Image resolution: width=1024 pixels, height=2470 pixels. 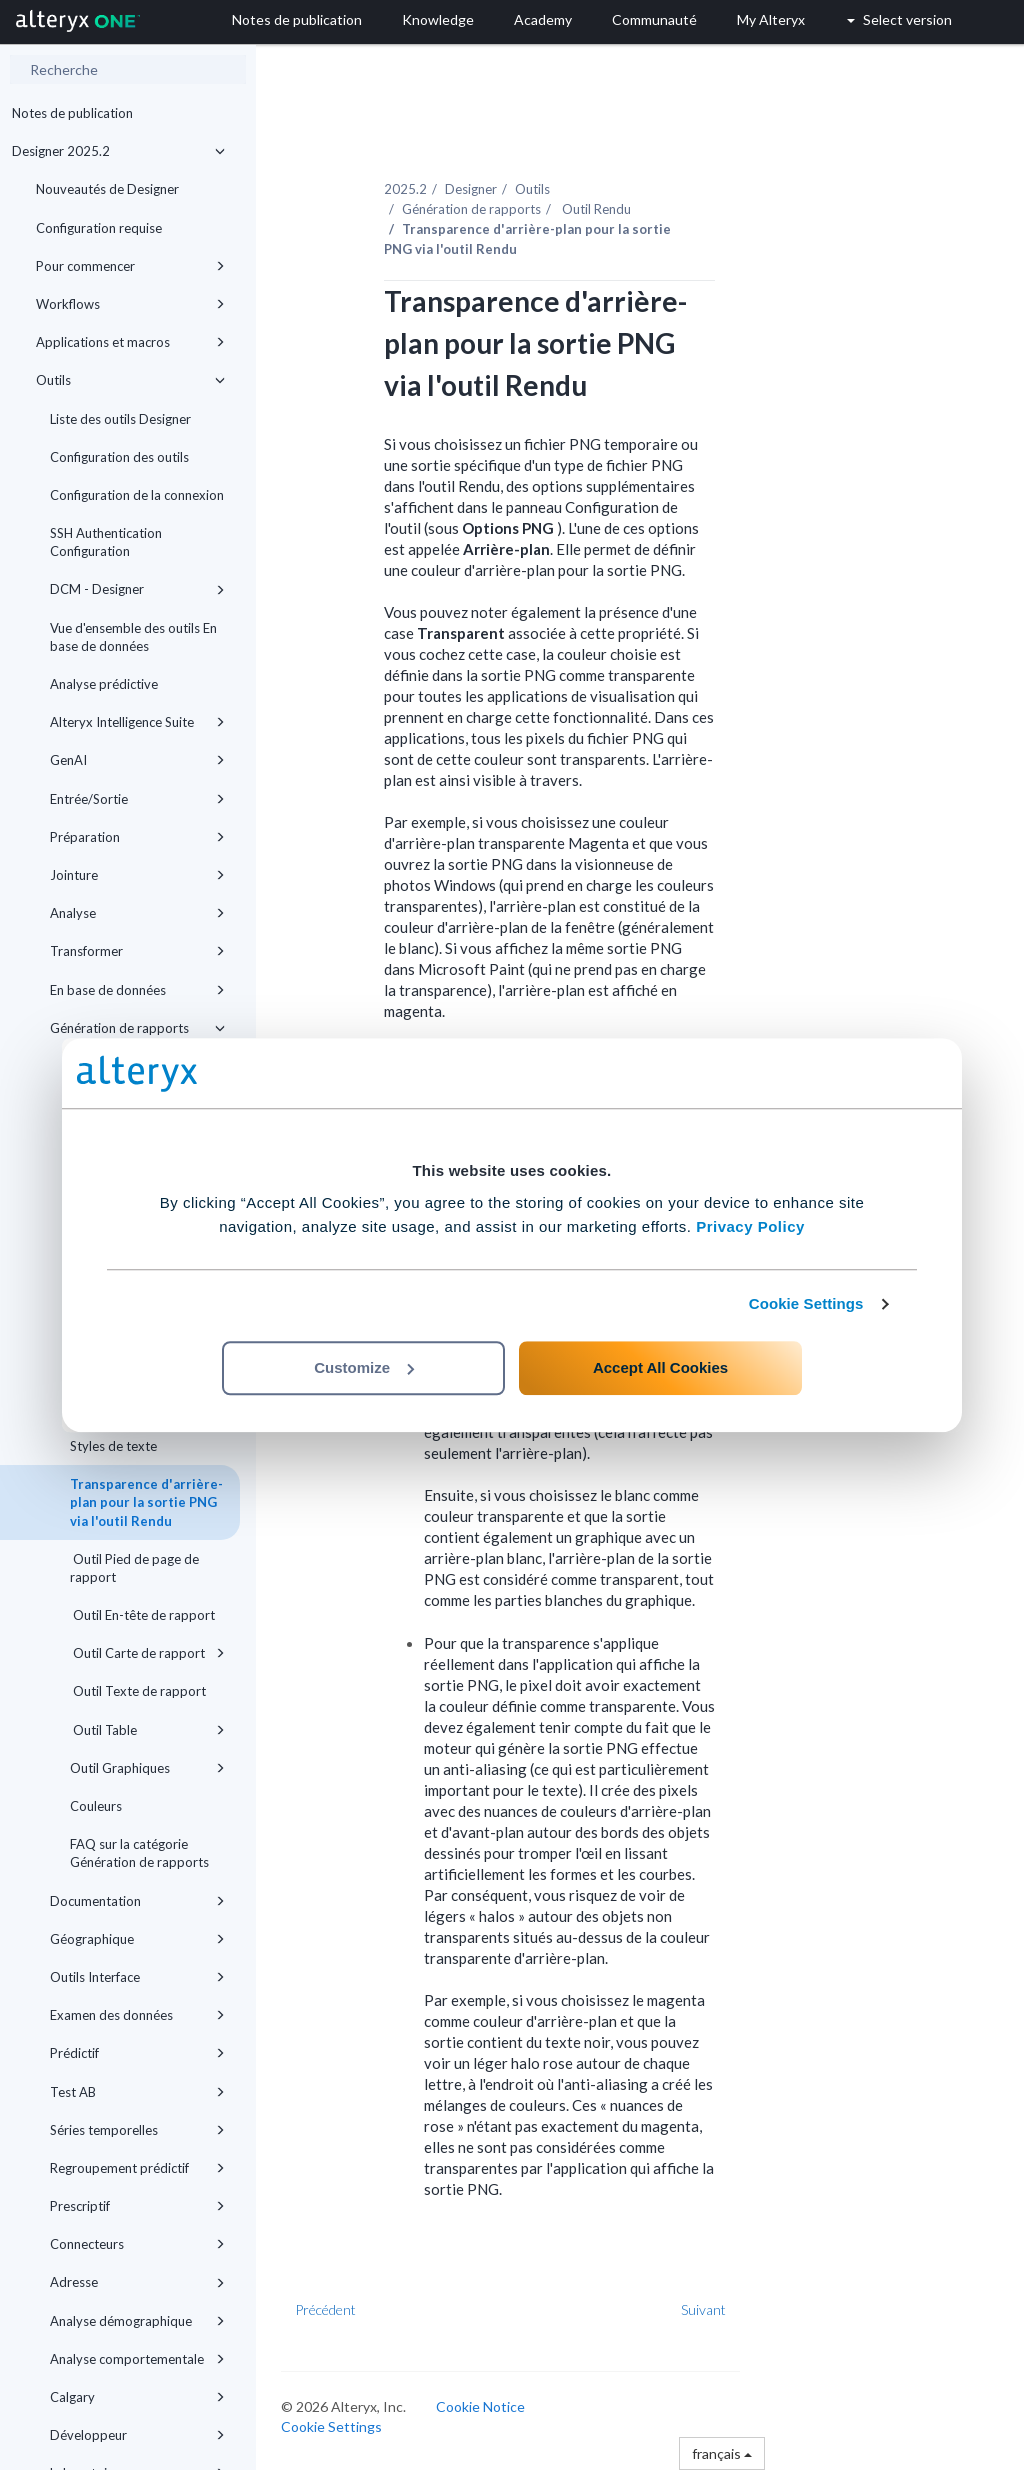 What do you see at coordinates (142, 1615) in the screenshot?
I see `Outil En-tête de rapport` at bounding box center [142, 1615].